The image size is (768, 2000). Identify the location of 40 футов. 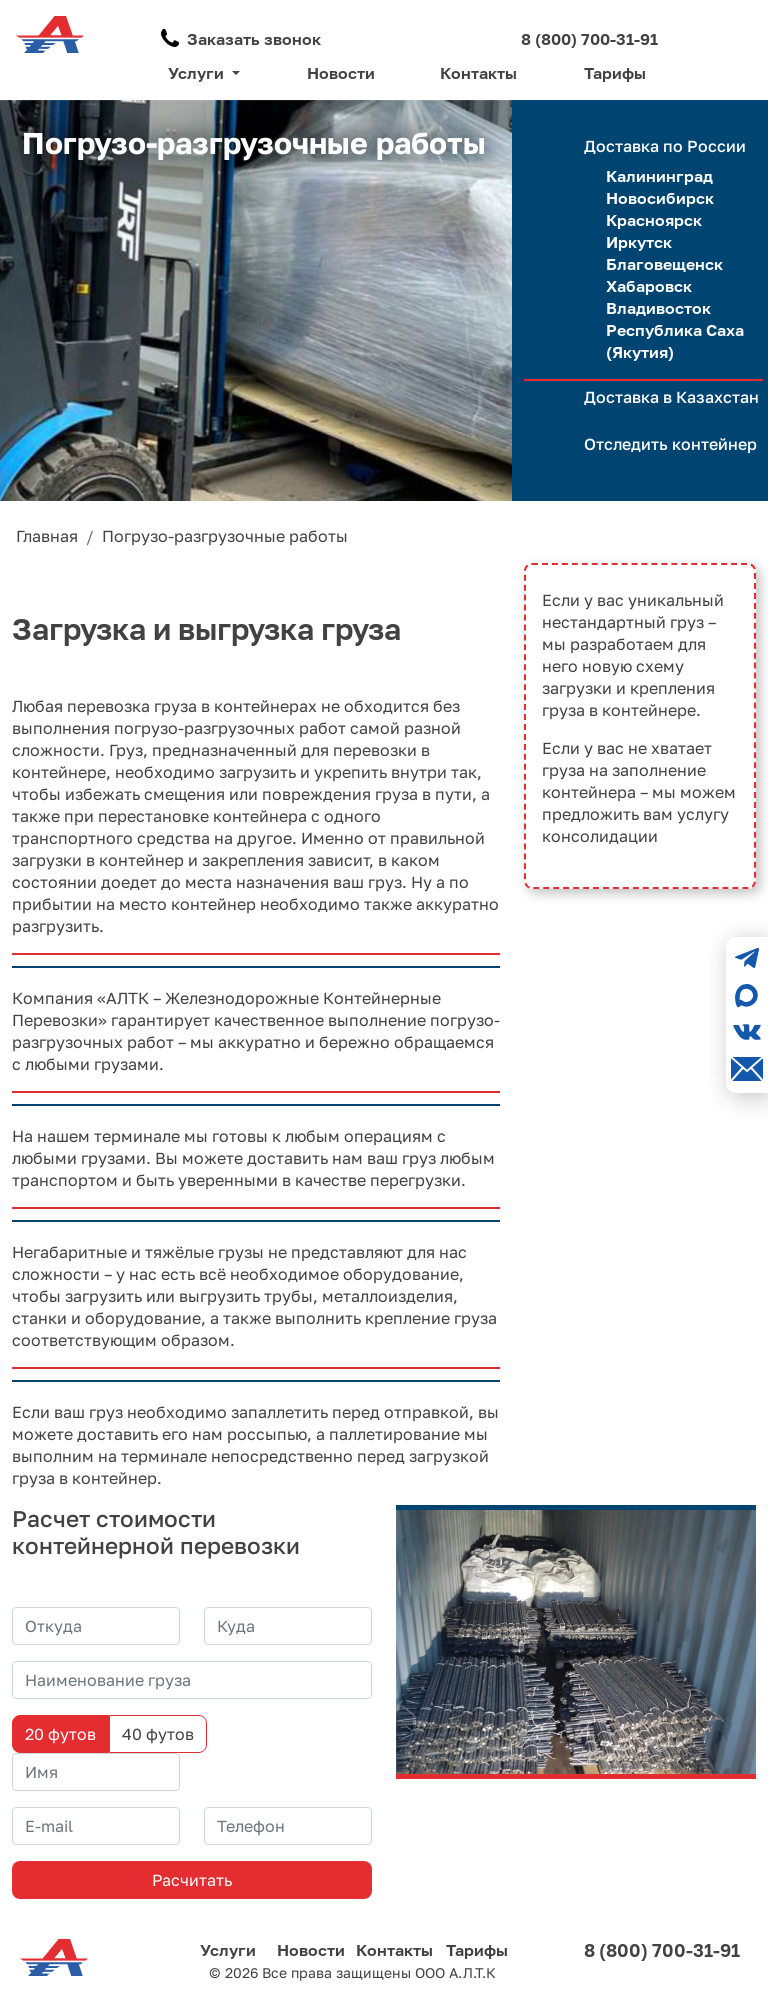
(158, 1734).